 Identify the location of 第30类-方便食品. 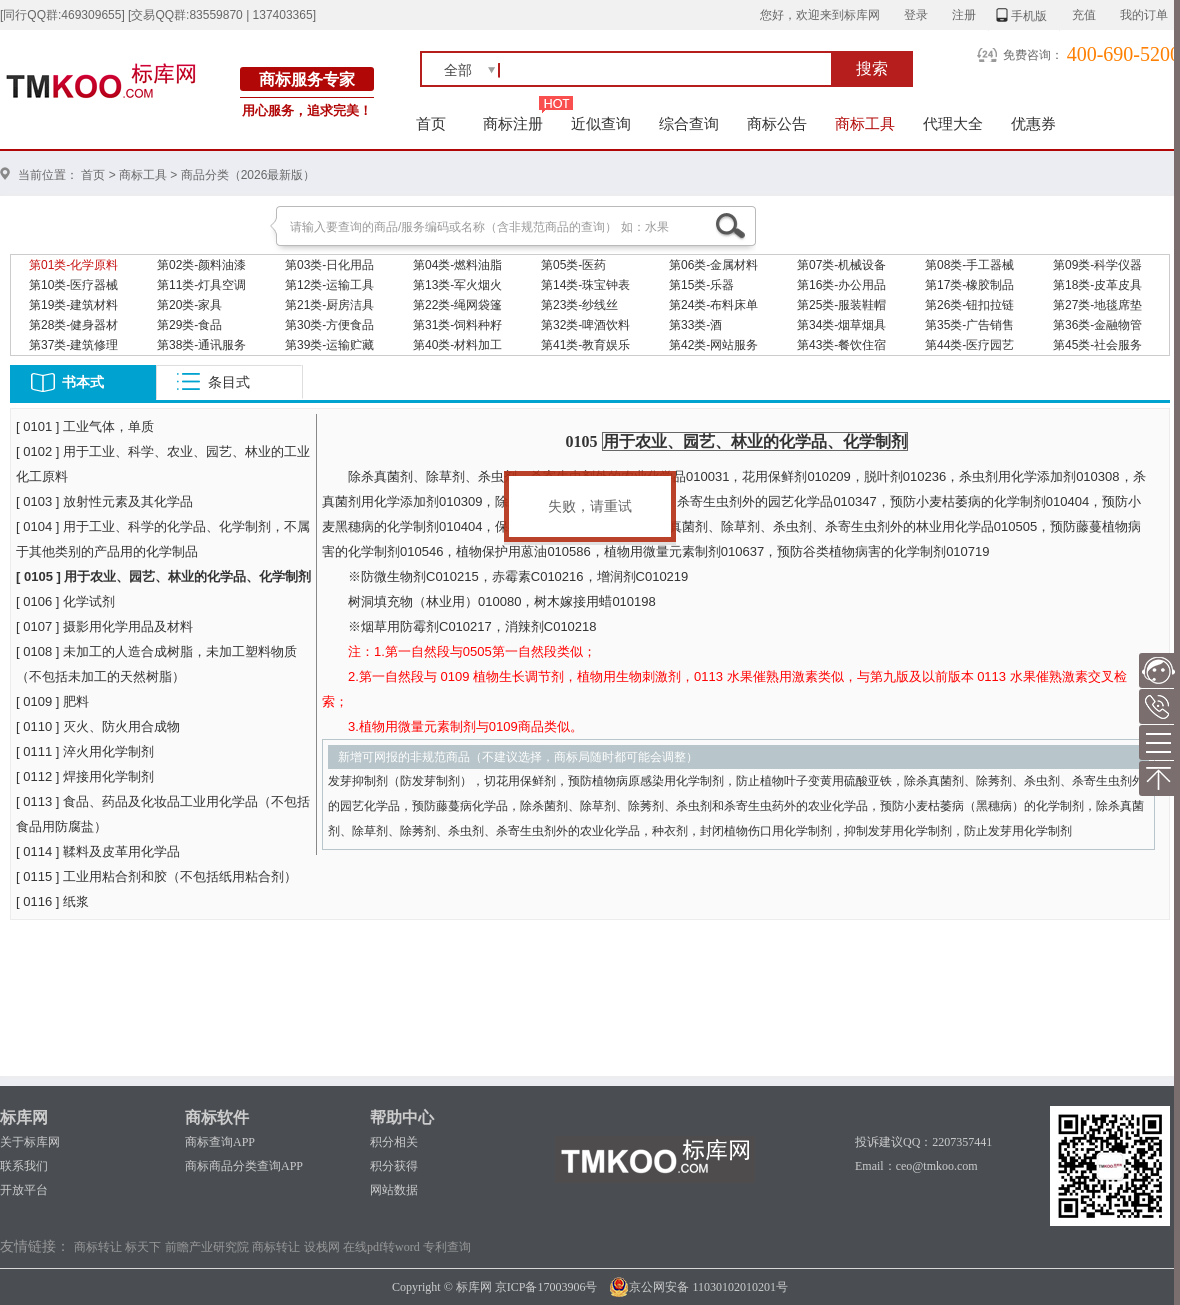
(329, 325).